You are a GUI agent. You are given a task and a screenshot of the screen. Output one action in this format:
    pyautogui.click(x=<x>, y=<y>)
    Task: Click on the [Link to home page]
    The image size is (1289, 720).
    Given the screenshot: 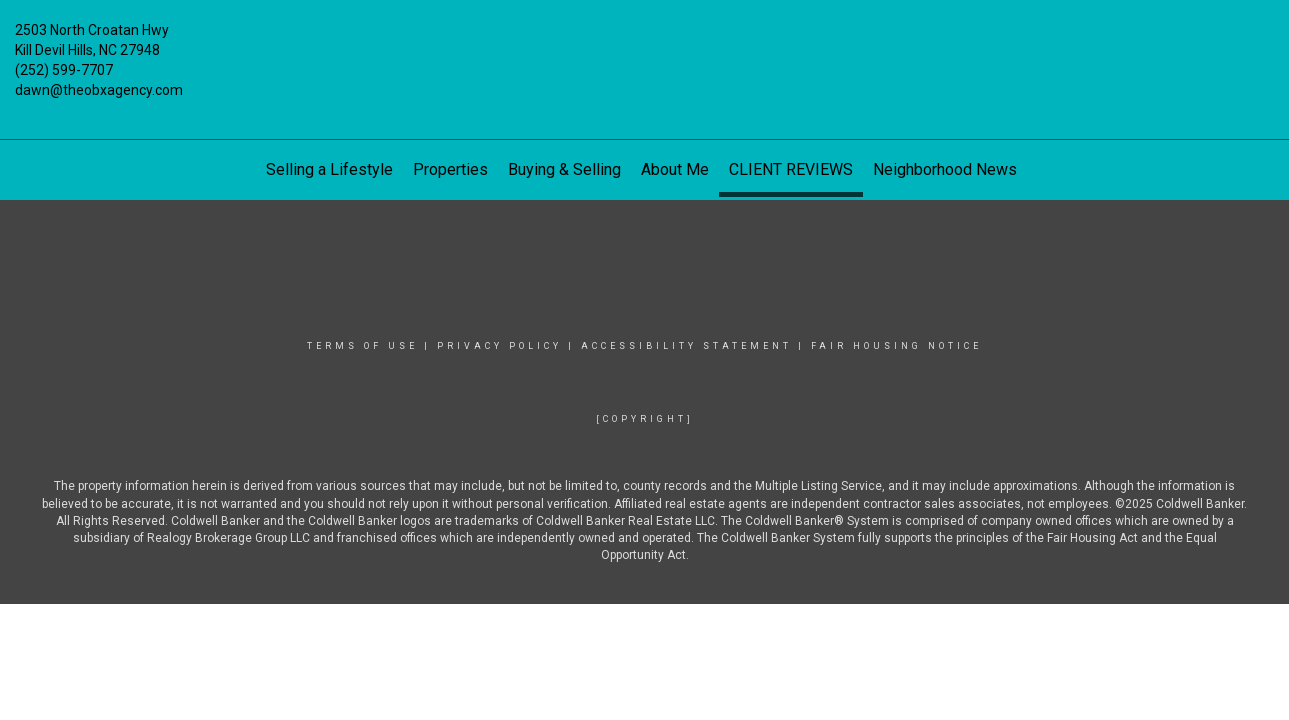 What is the action you would take?
    pyautogui.click(x=645, y=45)
    